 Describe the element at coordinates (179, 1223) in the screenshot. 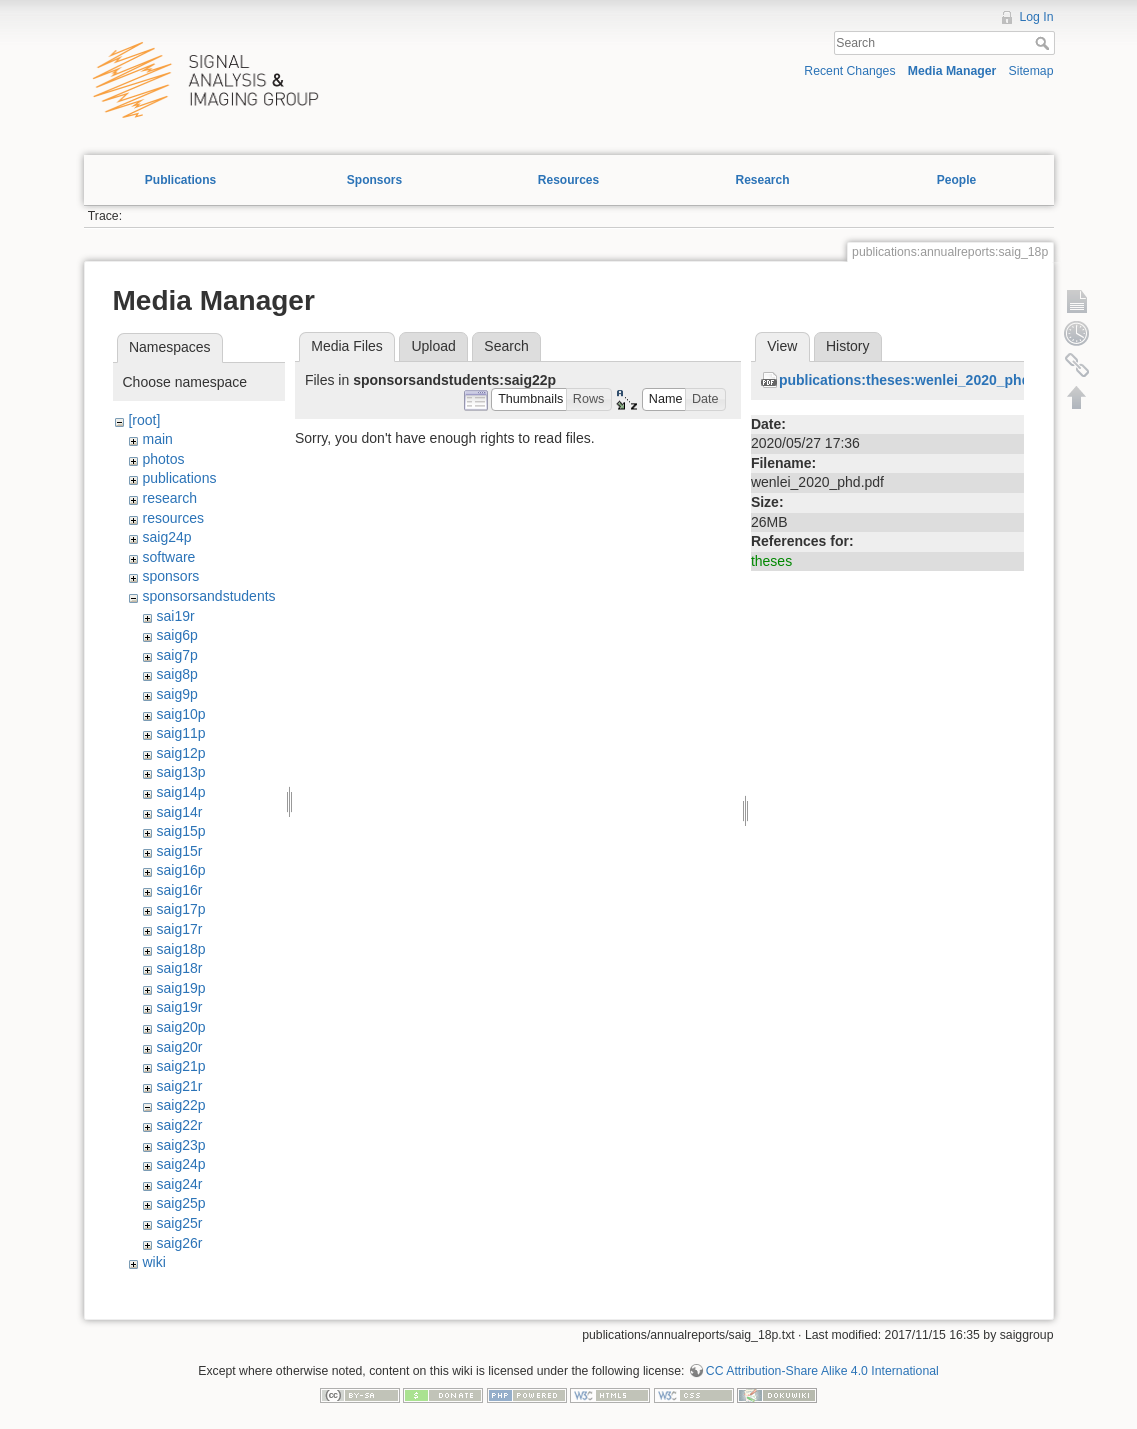

I see `saig25r` at that location.